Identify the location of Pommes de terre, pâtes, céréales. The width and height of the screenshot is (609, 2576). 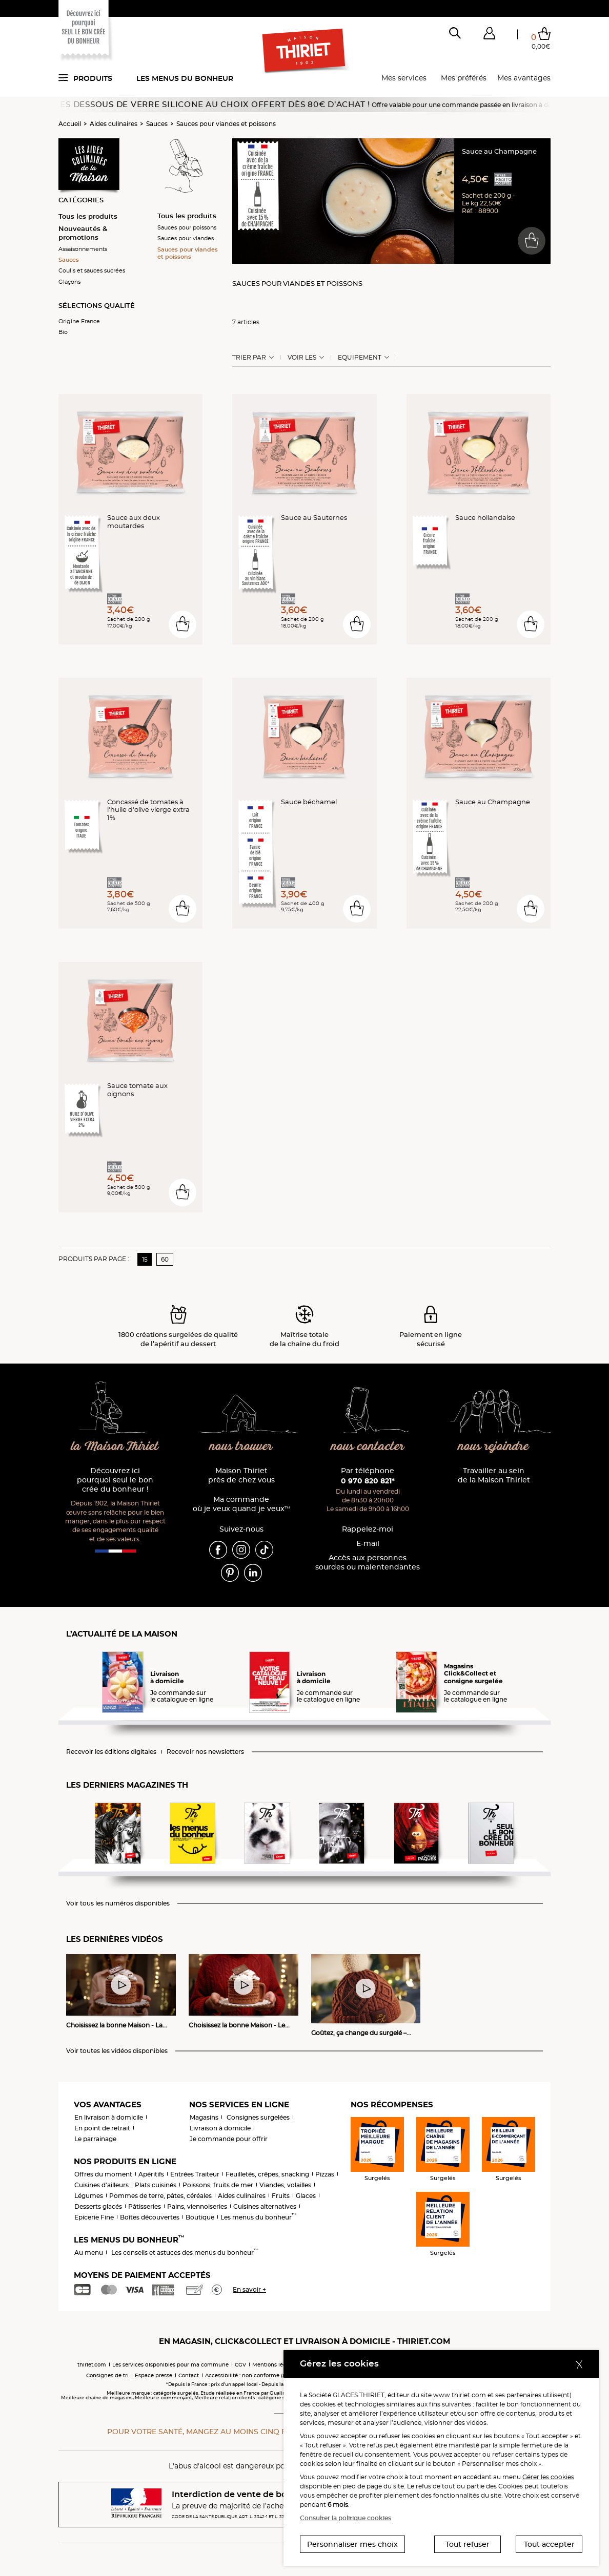
(160, 2196).